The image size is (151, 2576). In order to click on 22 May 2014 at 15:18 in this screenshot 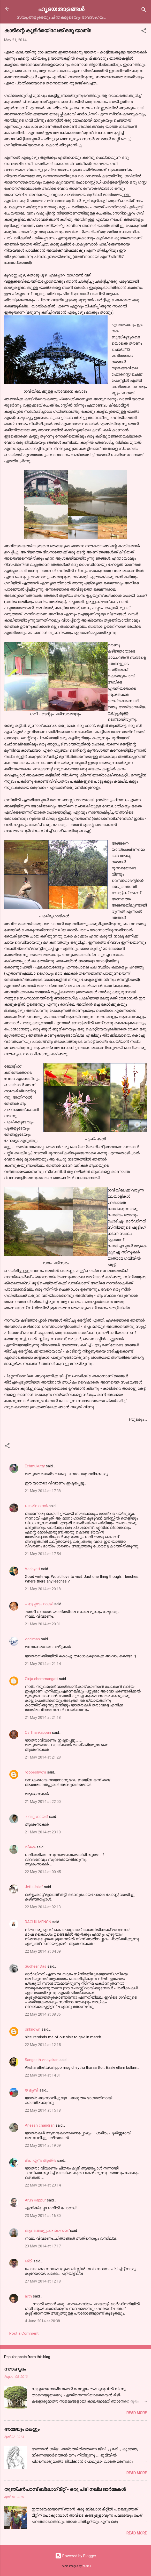, I will do `click(43, 2110)`.